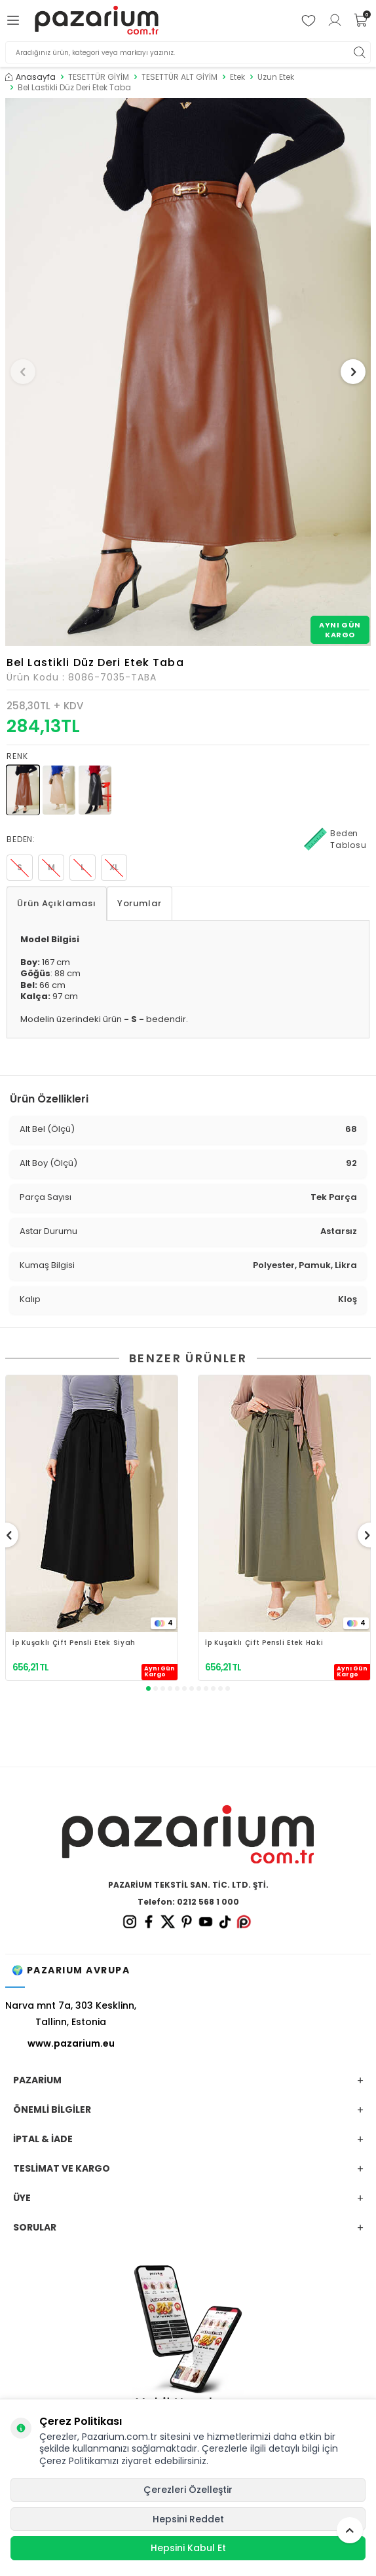 The width and height of the screenshot is (376, 2576). Describe the element at coordinates (188, 2519) in the screenshot. I see `Hepsini Reddet` at that location.